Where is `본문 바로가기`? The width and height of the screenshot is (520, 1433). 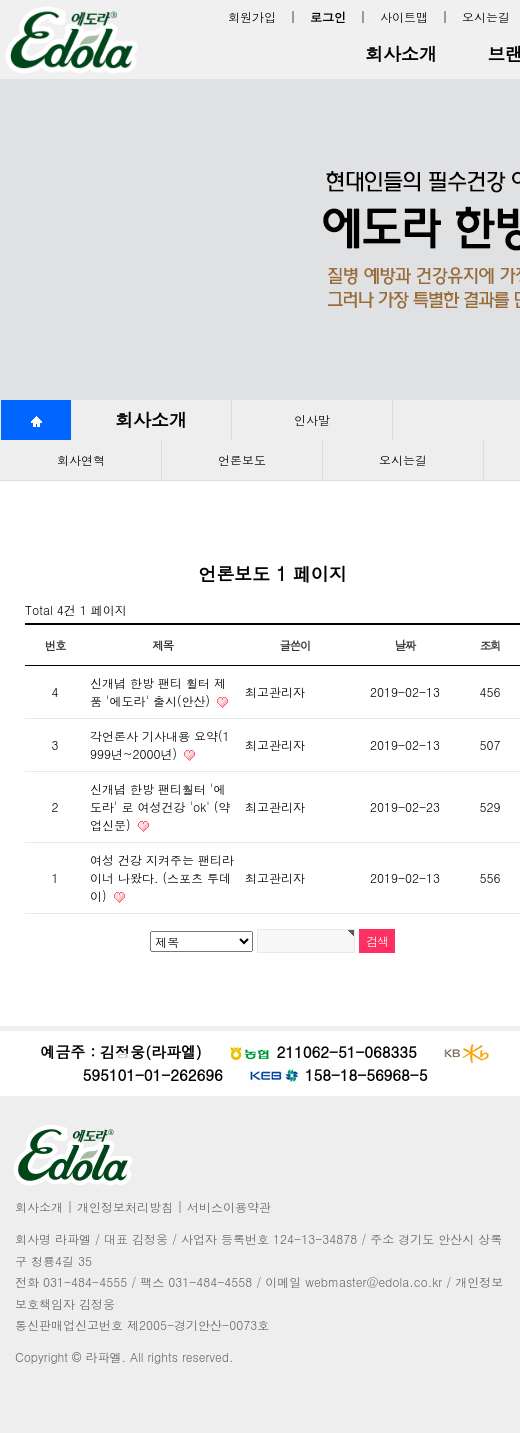 본문 바로가기 is located at coordinates (0, 0).